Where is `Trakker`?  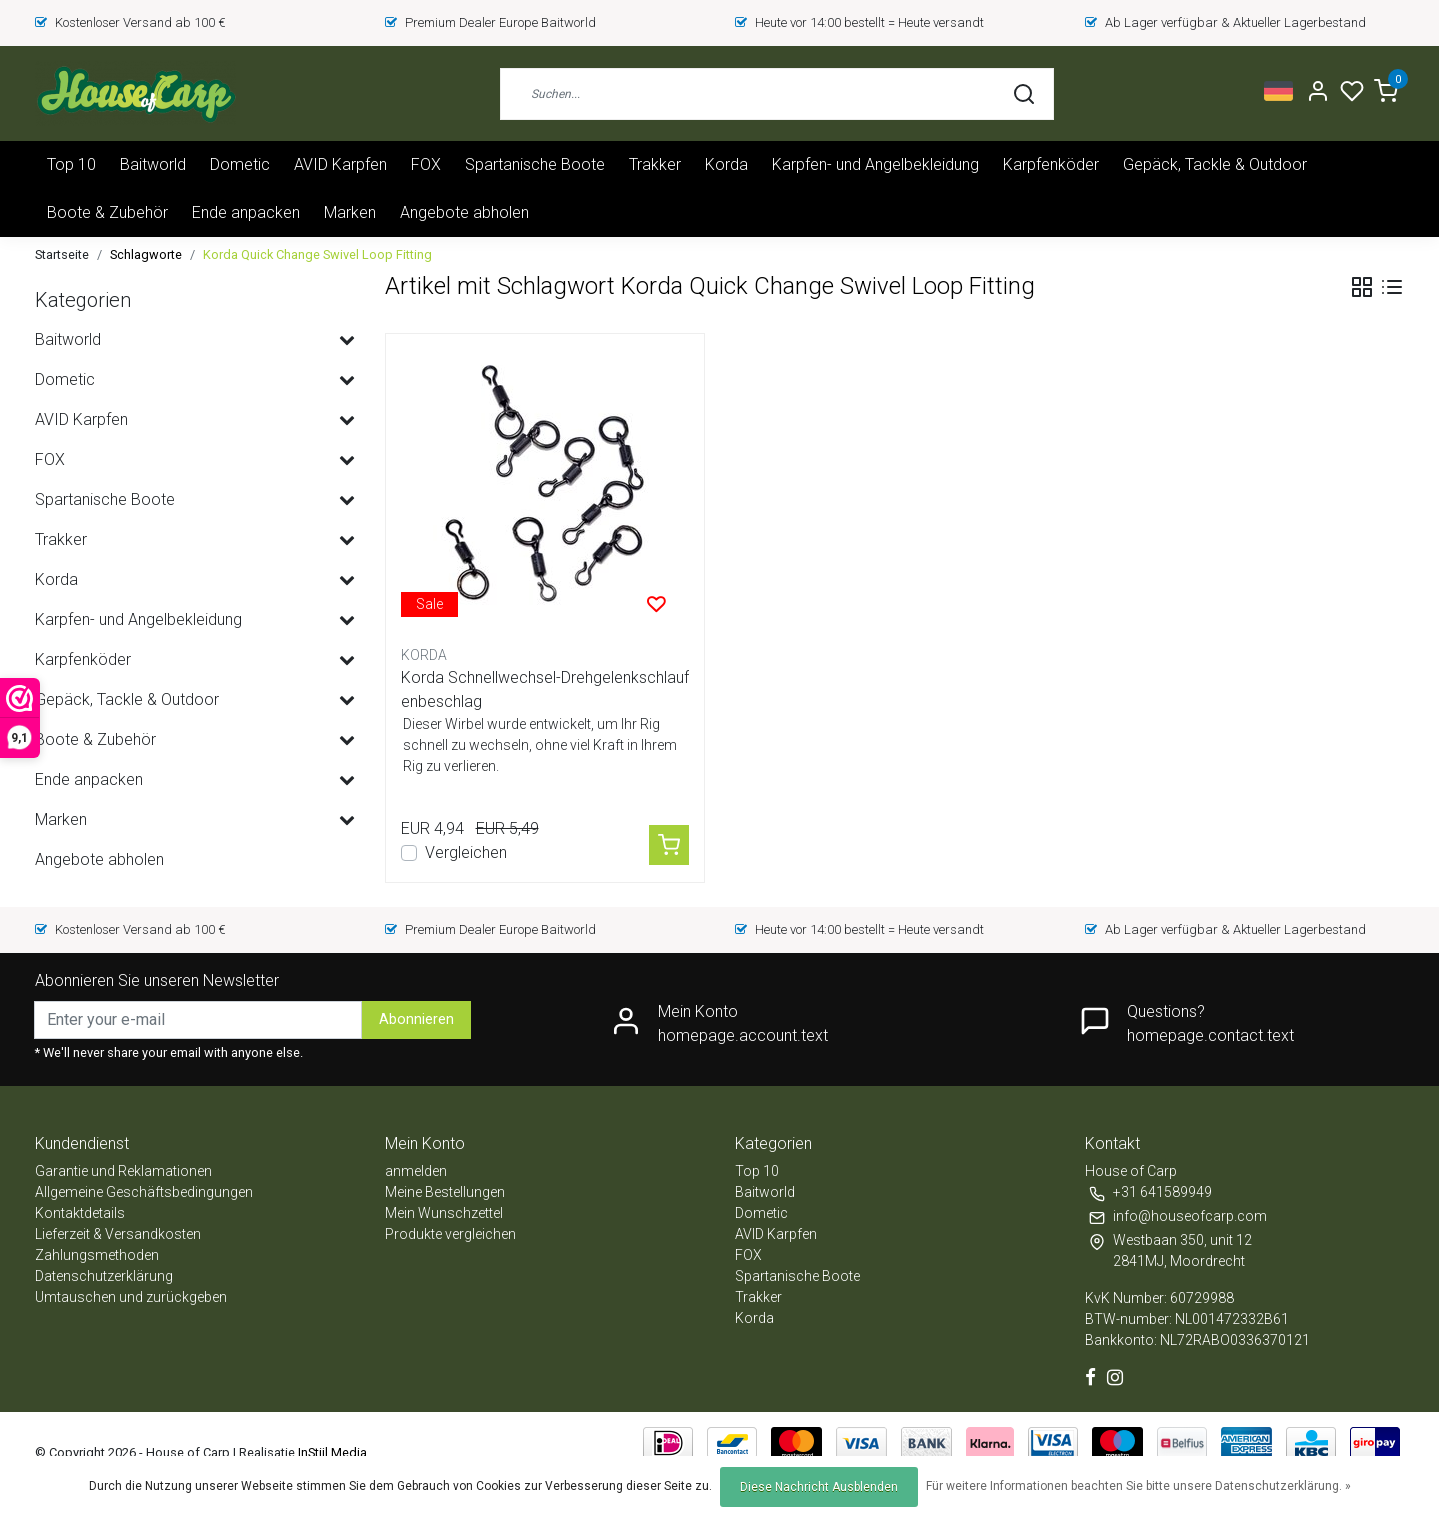
Trakker is located at coordinates (655, 164).